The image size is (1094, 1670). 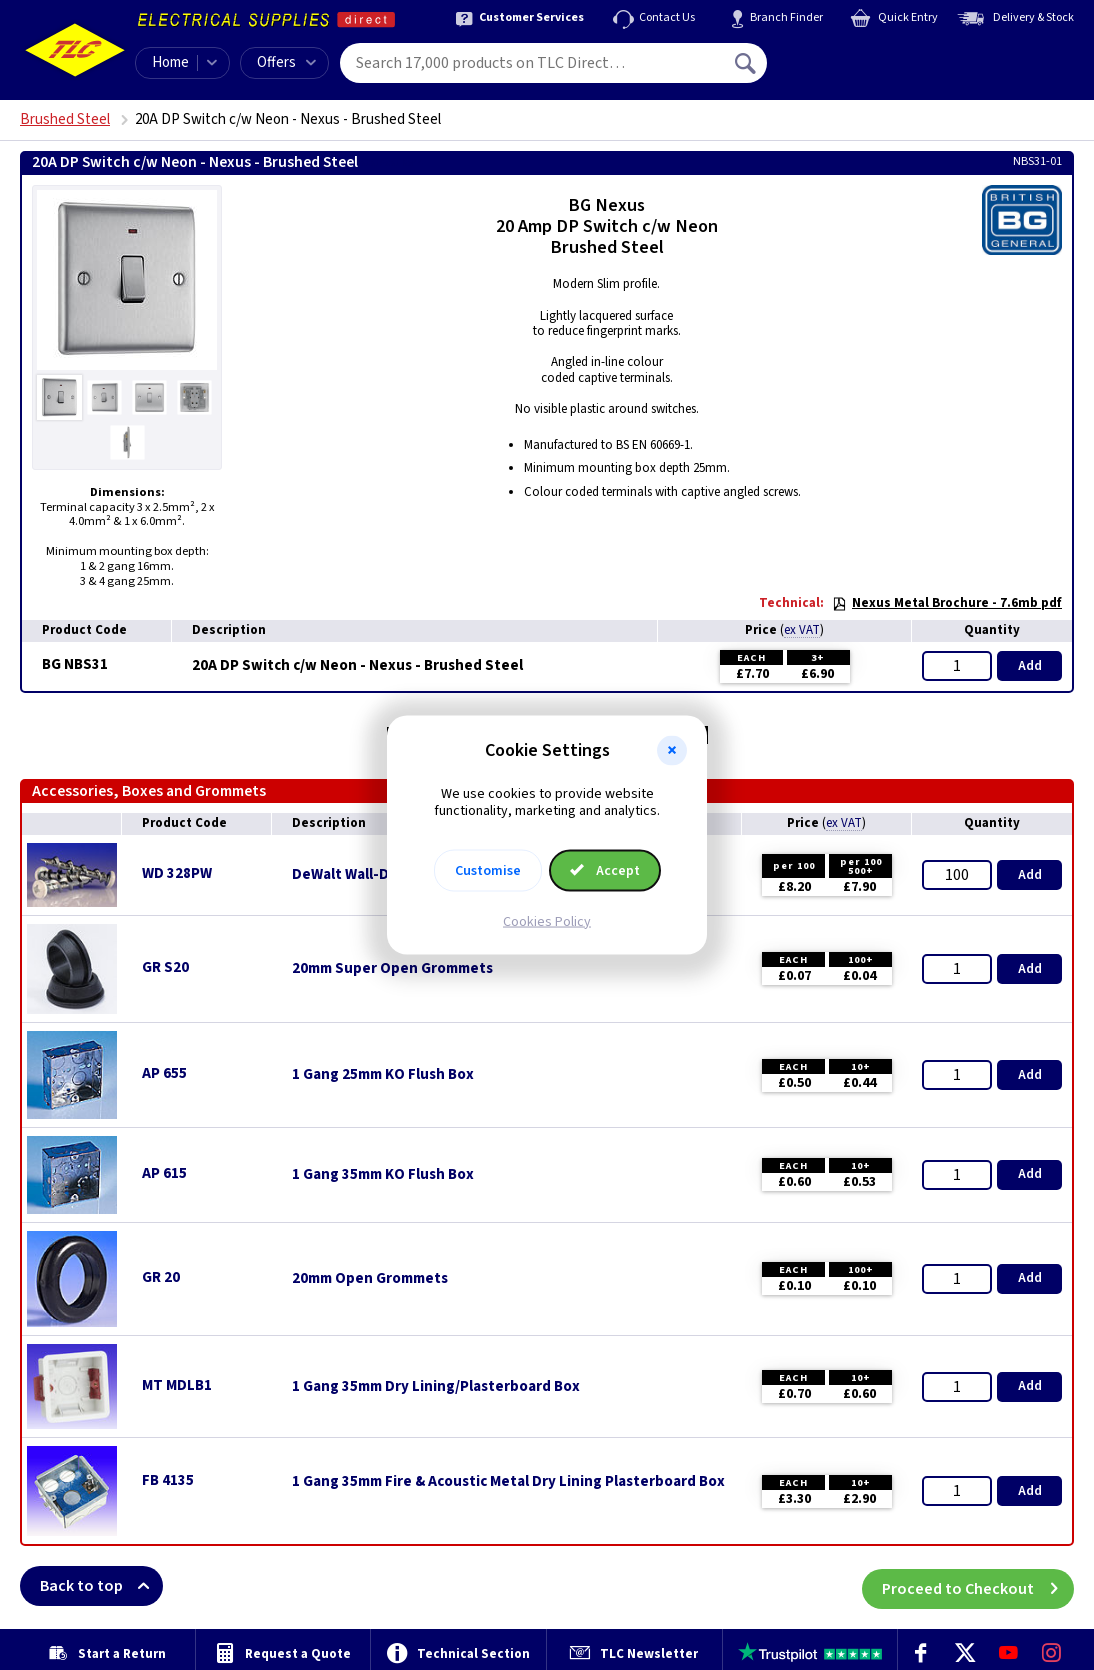 I want to click on WD 328PW, so click(x=177, y=873).